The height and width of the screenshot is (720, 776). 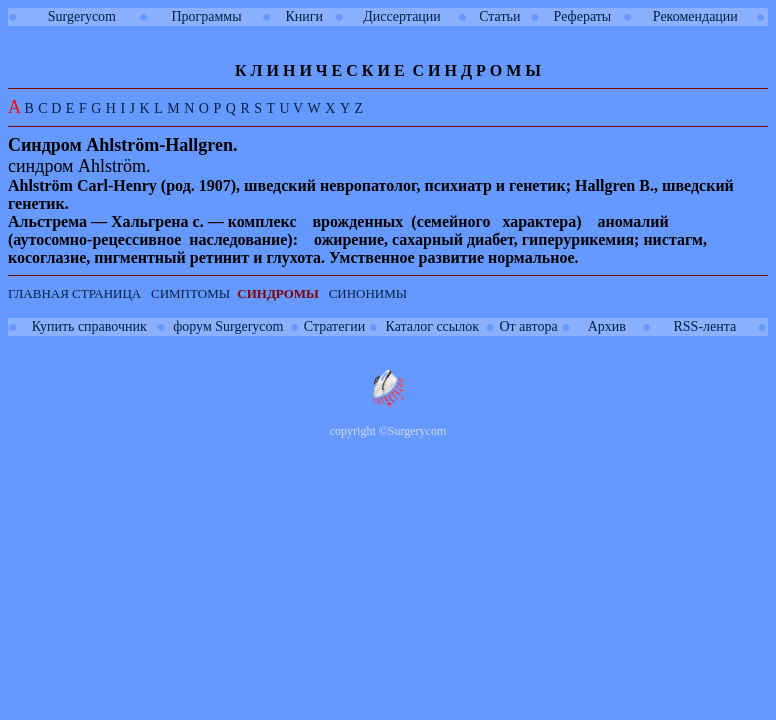 I want to click on форум Surgerycom, so click(x=228, y=326).